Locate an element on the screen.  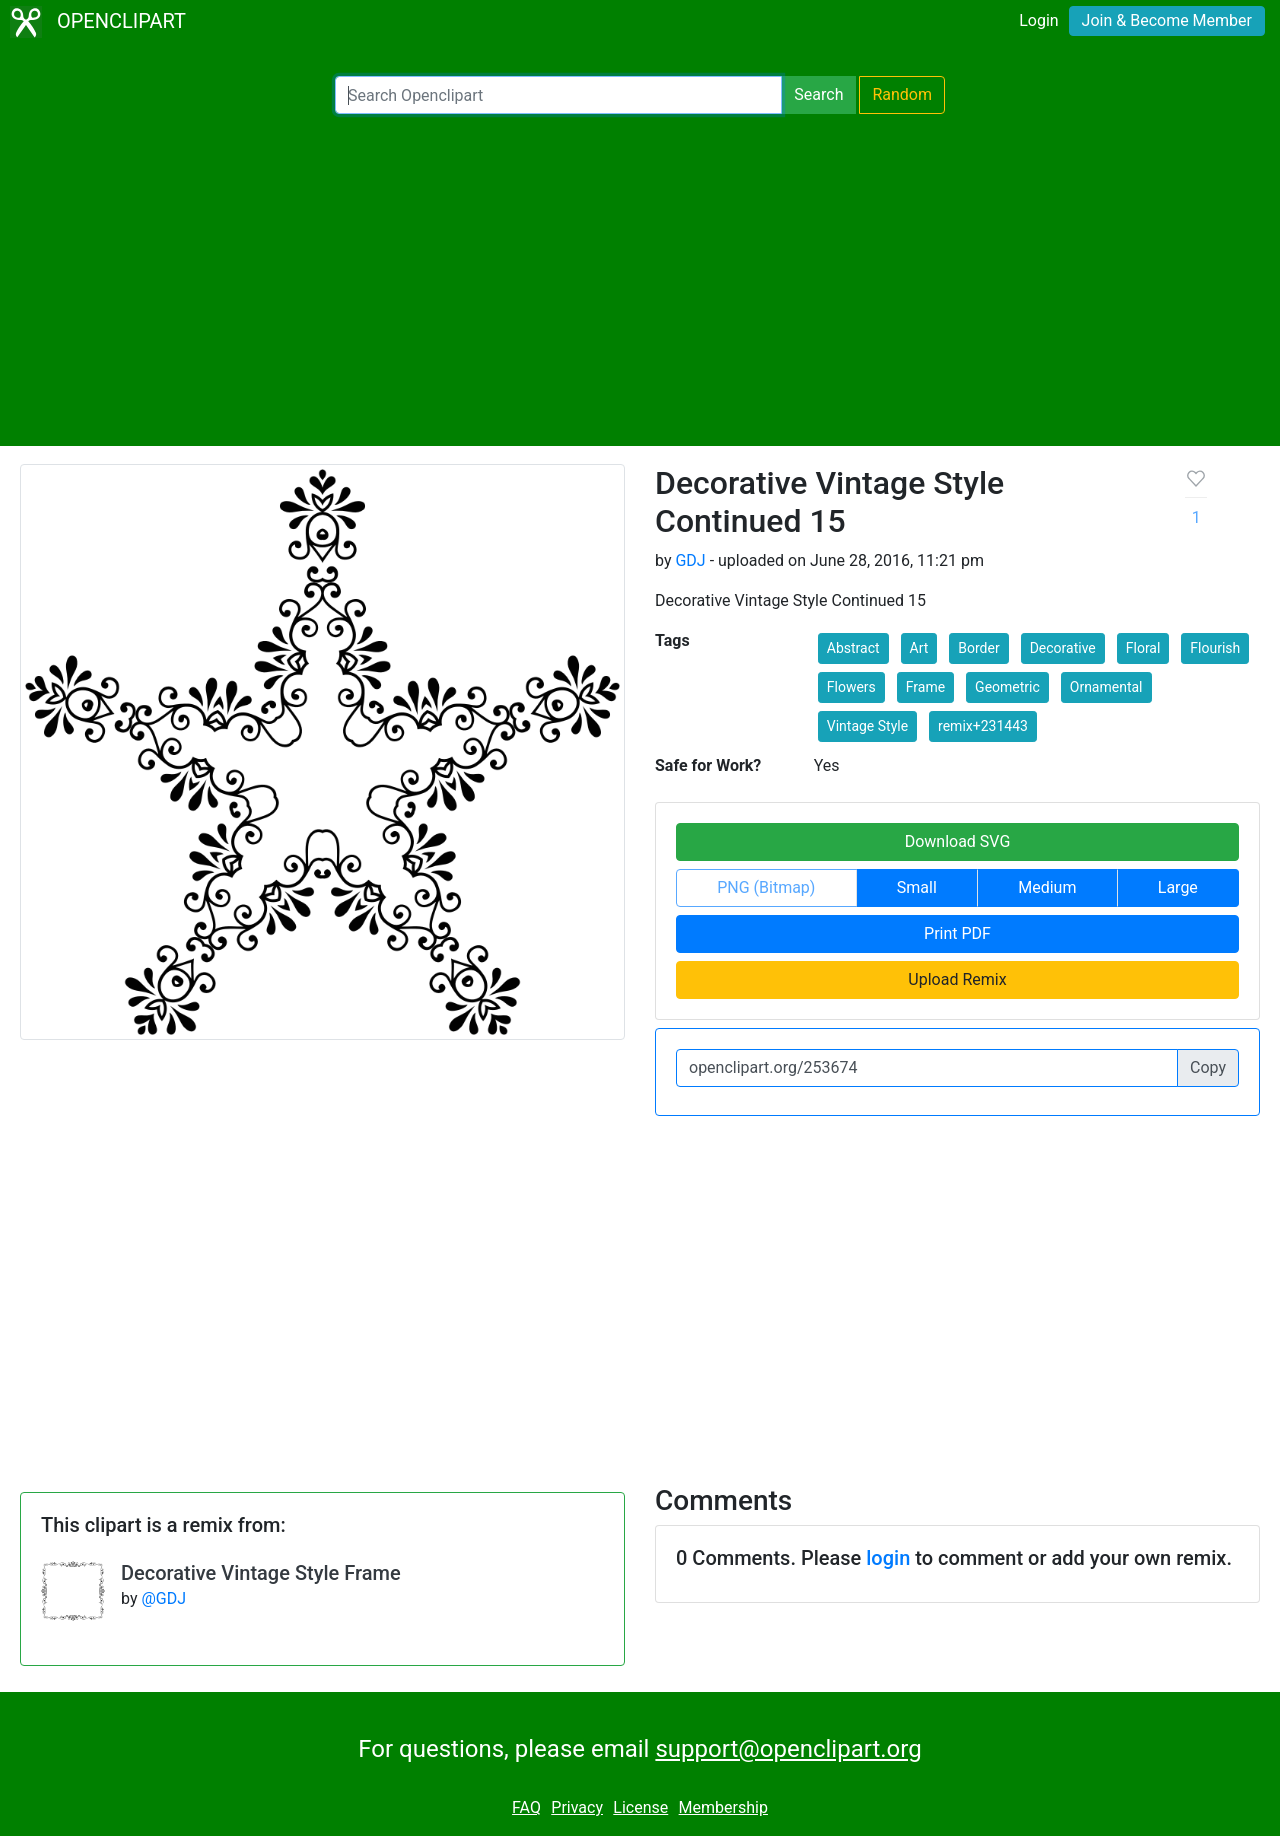
Random is located at coordinates (902, 94).